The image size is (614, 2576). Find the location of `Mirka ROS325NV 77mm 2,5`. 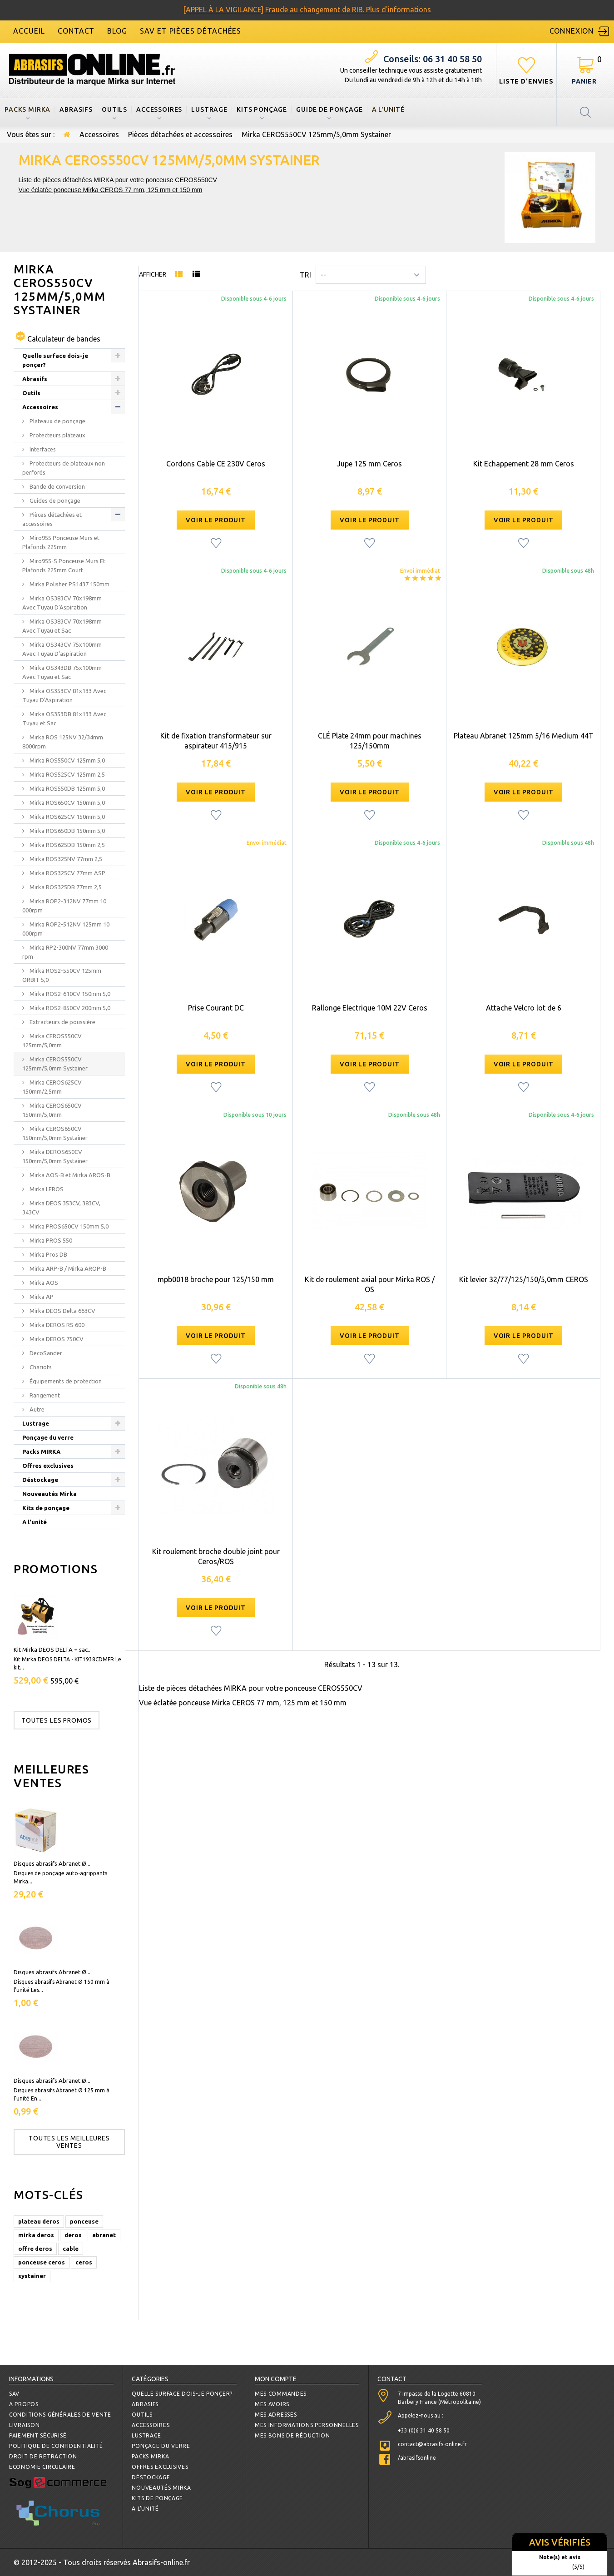

Mirka ROS325NV 77mm 2,5 is located at coordinates (65, 859).